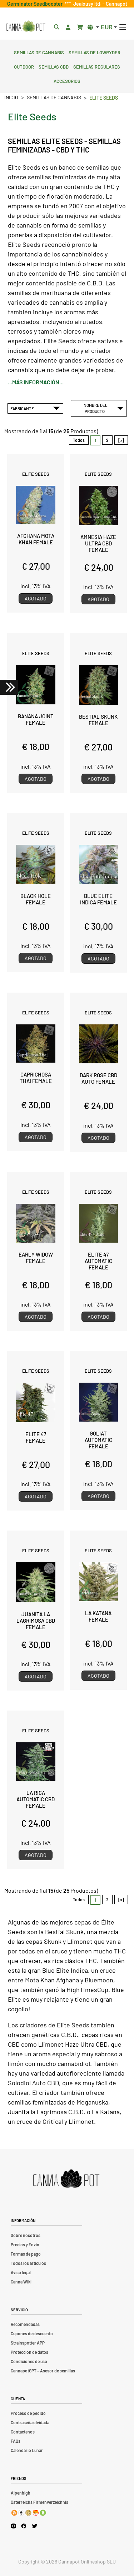  What do you see at coordinates (15, 2441) in the screenshot?
I see `FAQs` at bounding box center [15, 2441].